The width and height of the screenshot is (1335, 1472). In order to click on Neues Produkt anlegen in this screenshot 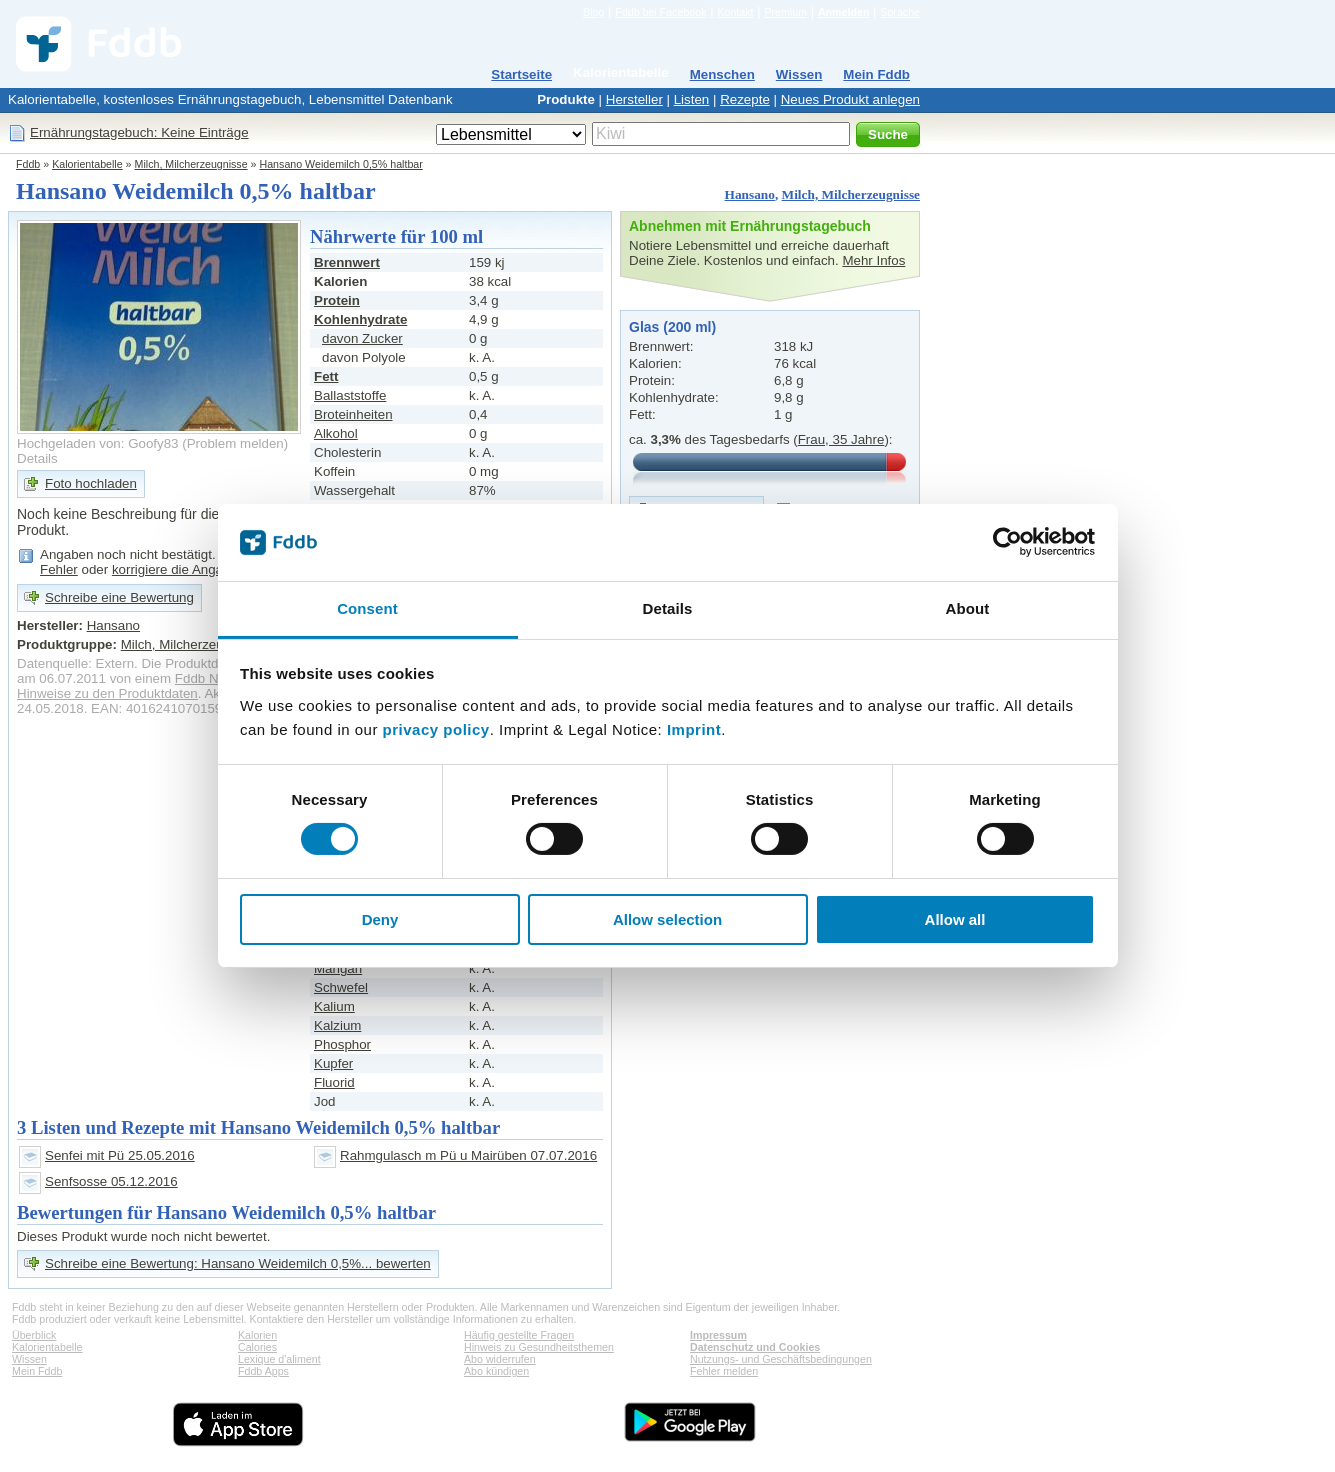, I will do `click(850, 99)`.